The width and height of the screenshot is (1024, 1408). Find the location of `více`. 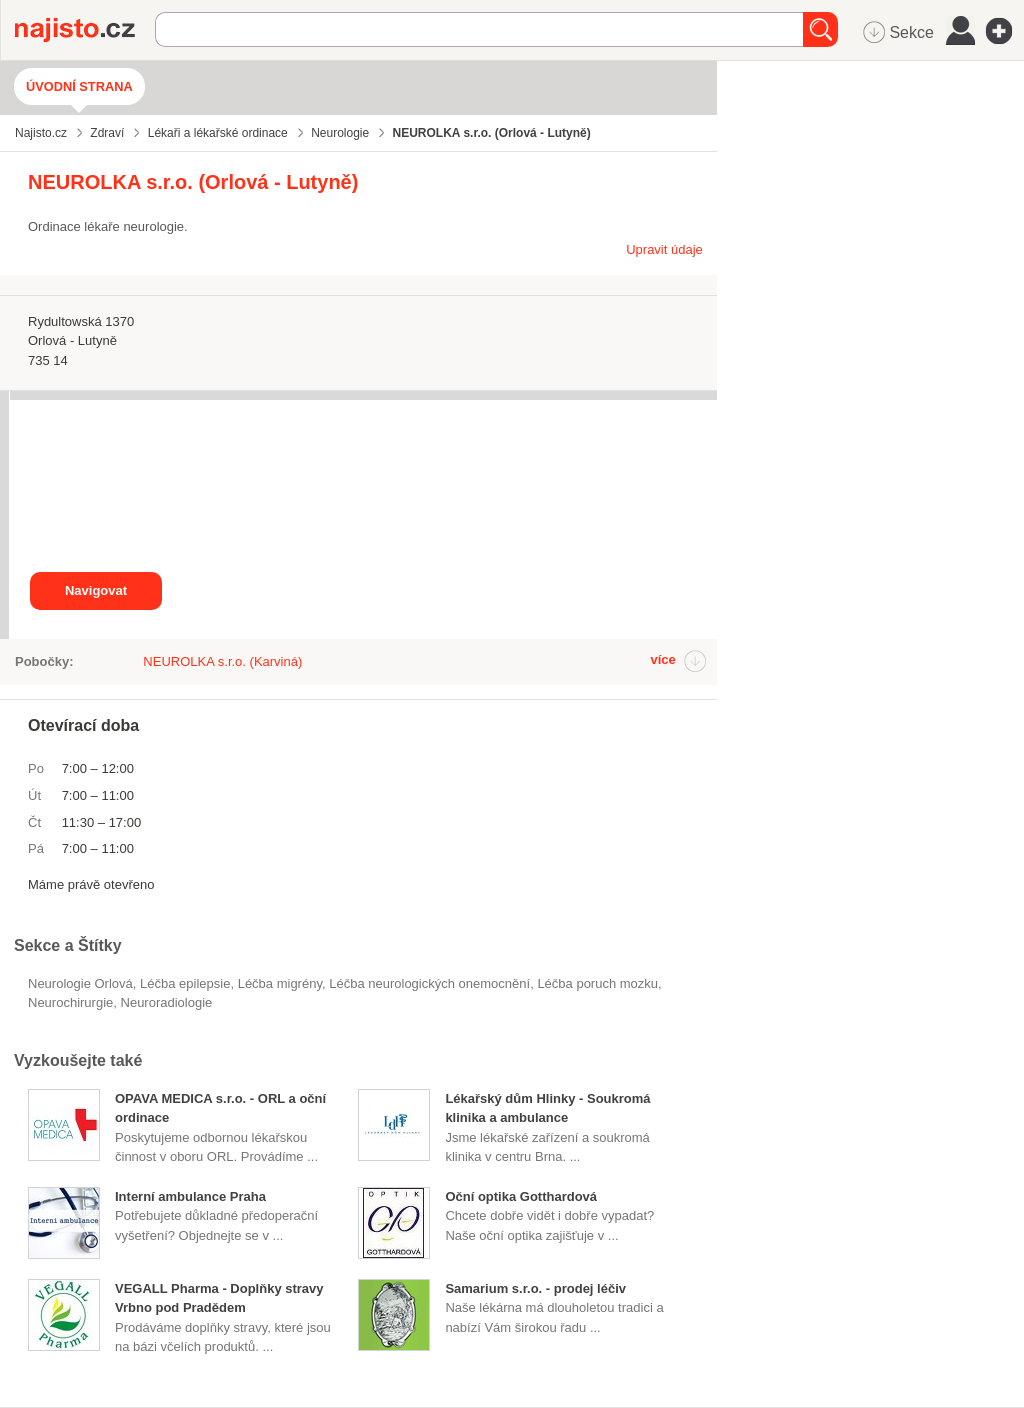

více is located at coordinates (662, 659).